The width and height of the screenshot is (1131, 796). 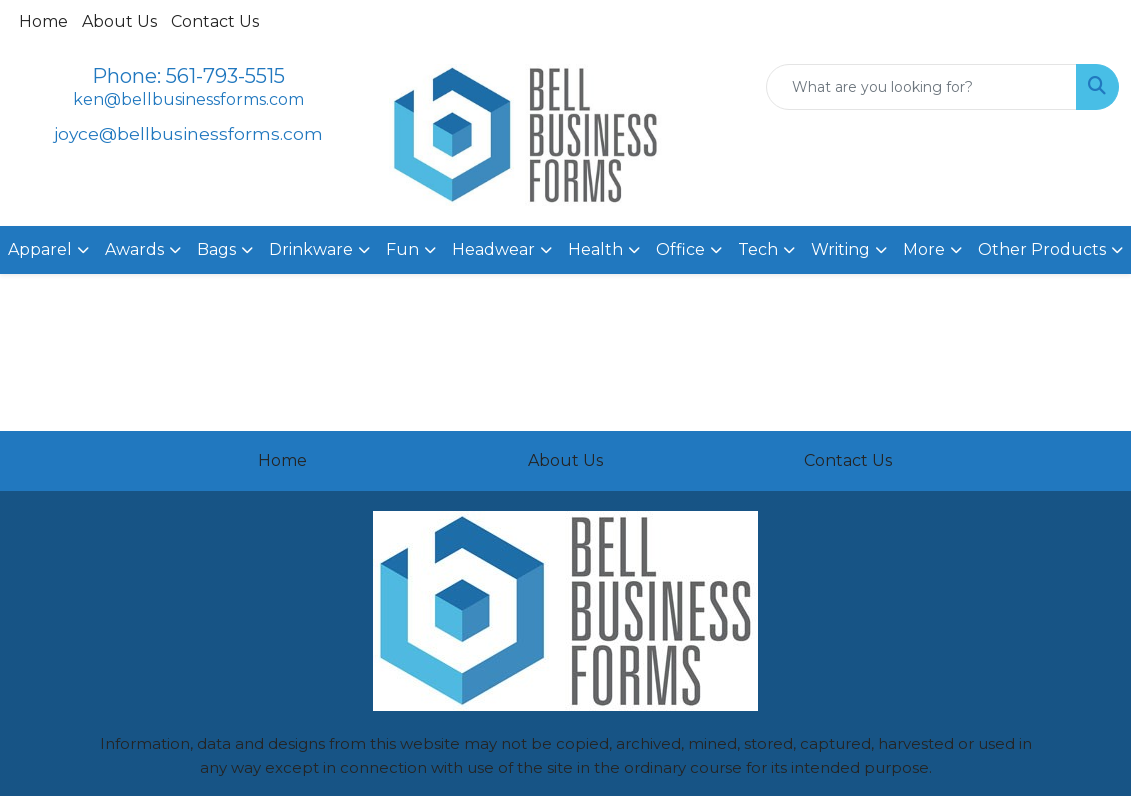 I want to click on joyce@bellbusinessforms.com, so click(x=188, y=133).